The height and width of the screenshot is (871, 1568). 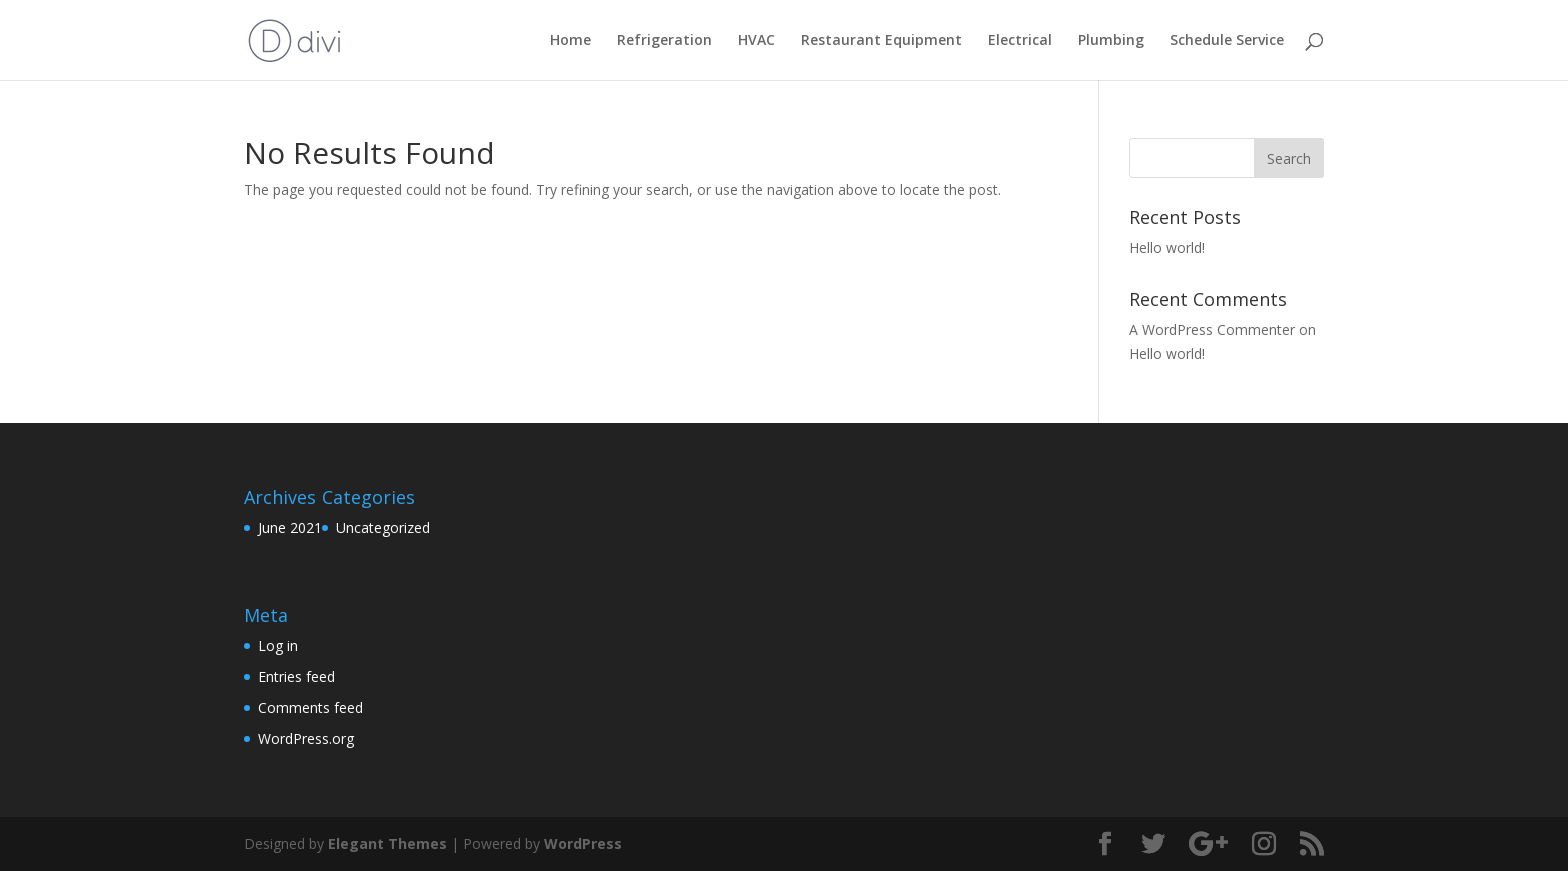 I want to click on Elegant Themes, so click(x=387, y=843).